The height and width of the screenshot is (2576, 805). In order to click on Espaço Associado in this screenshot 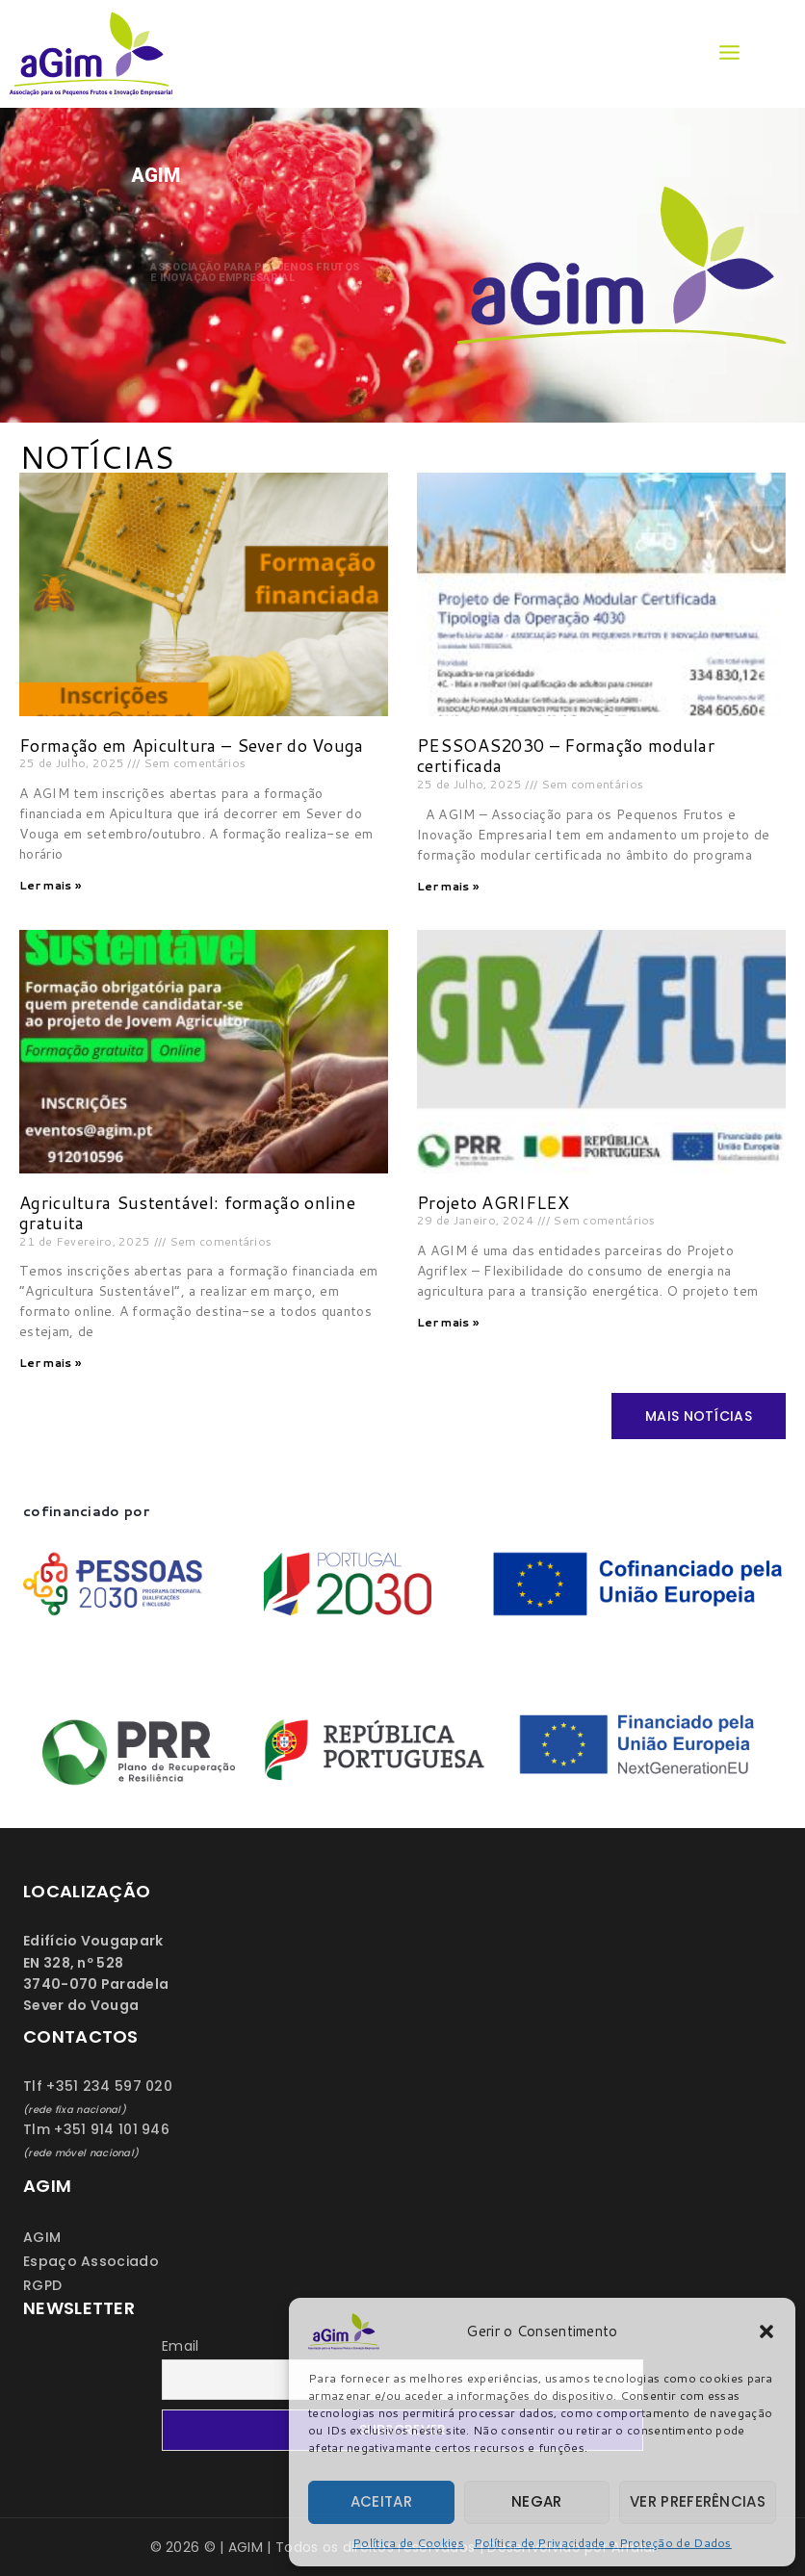, I will do `click(91, 2261)`.